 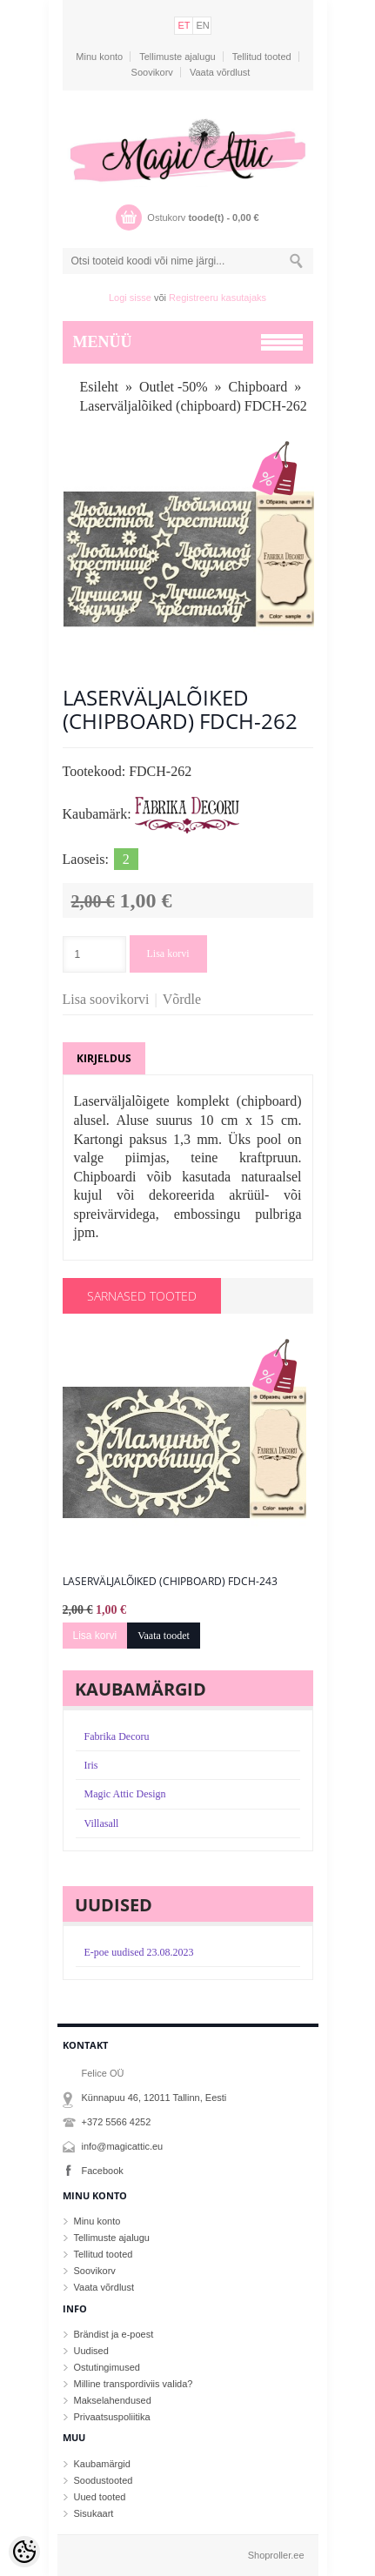 What do you see at coordinates (125, 1794) in the screenshot?
I see `Magic Attic Design` at bounding box center [125, 1794].